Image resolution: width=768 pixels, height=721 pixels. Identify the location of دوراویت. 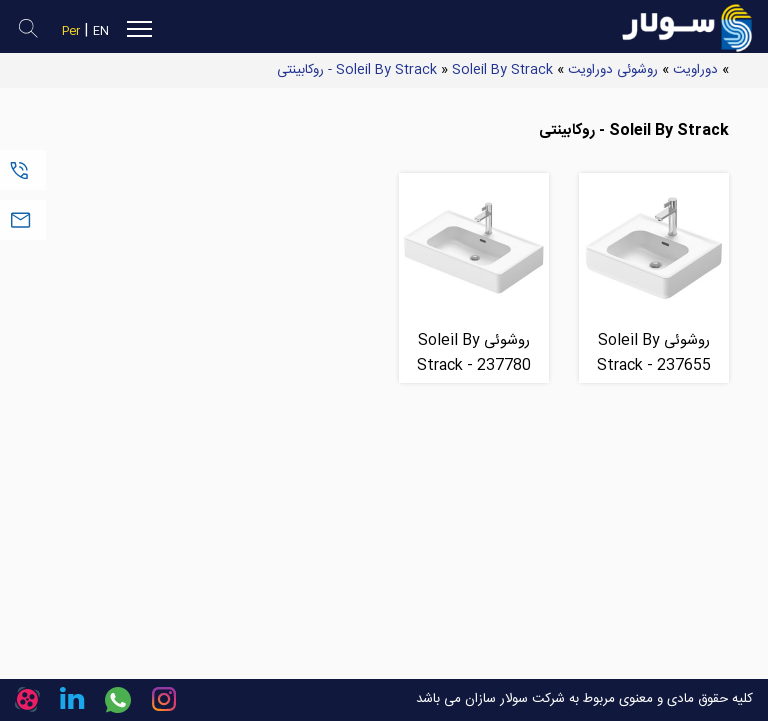
(695, 70).